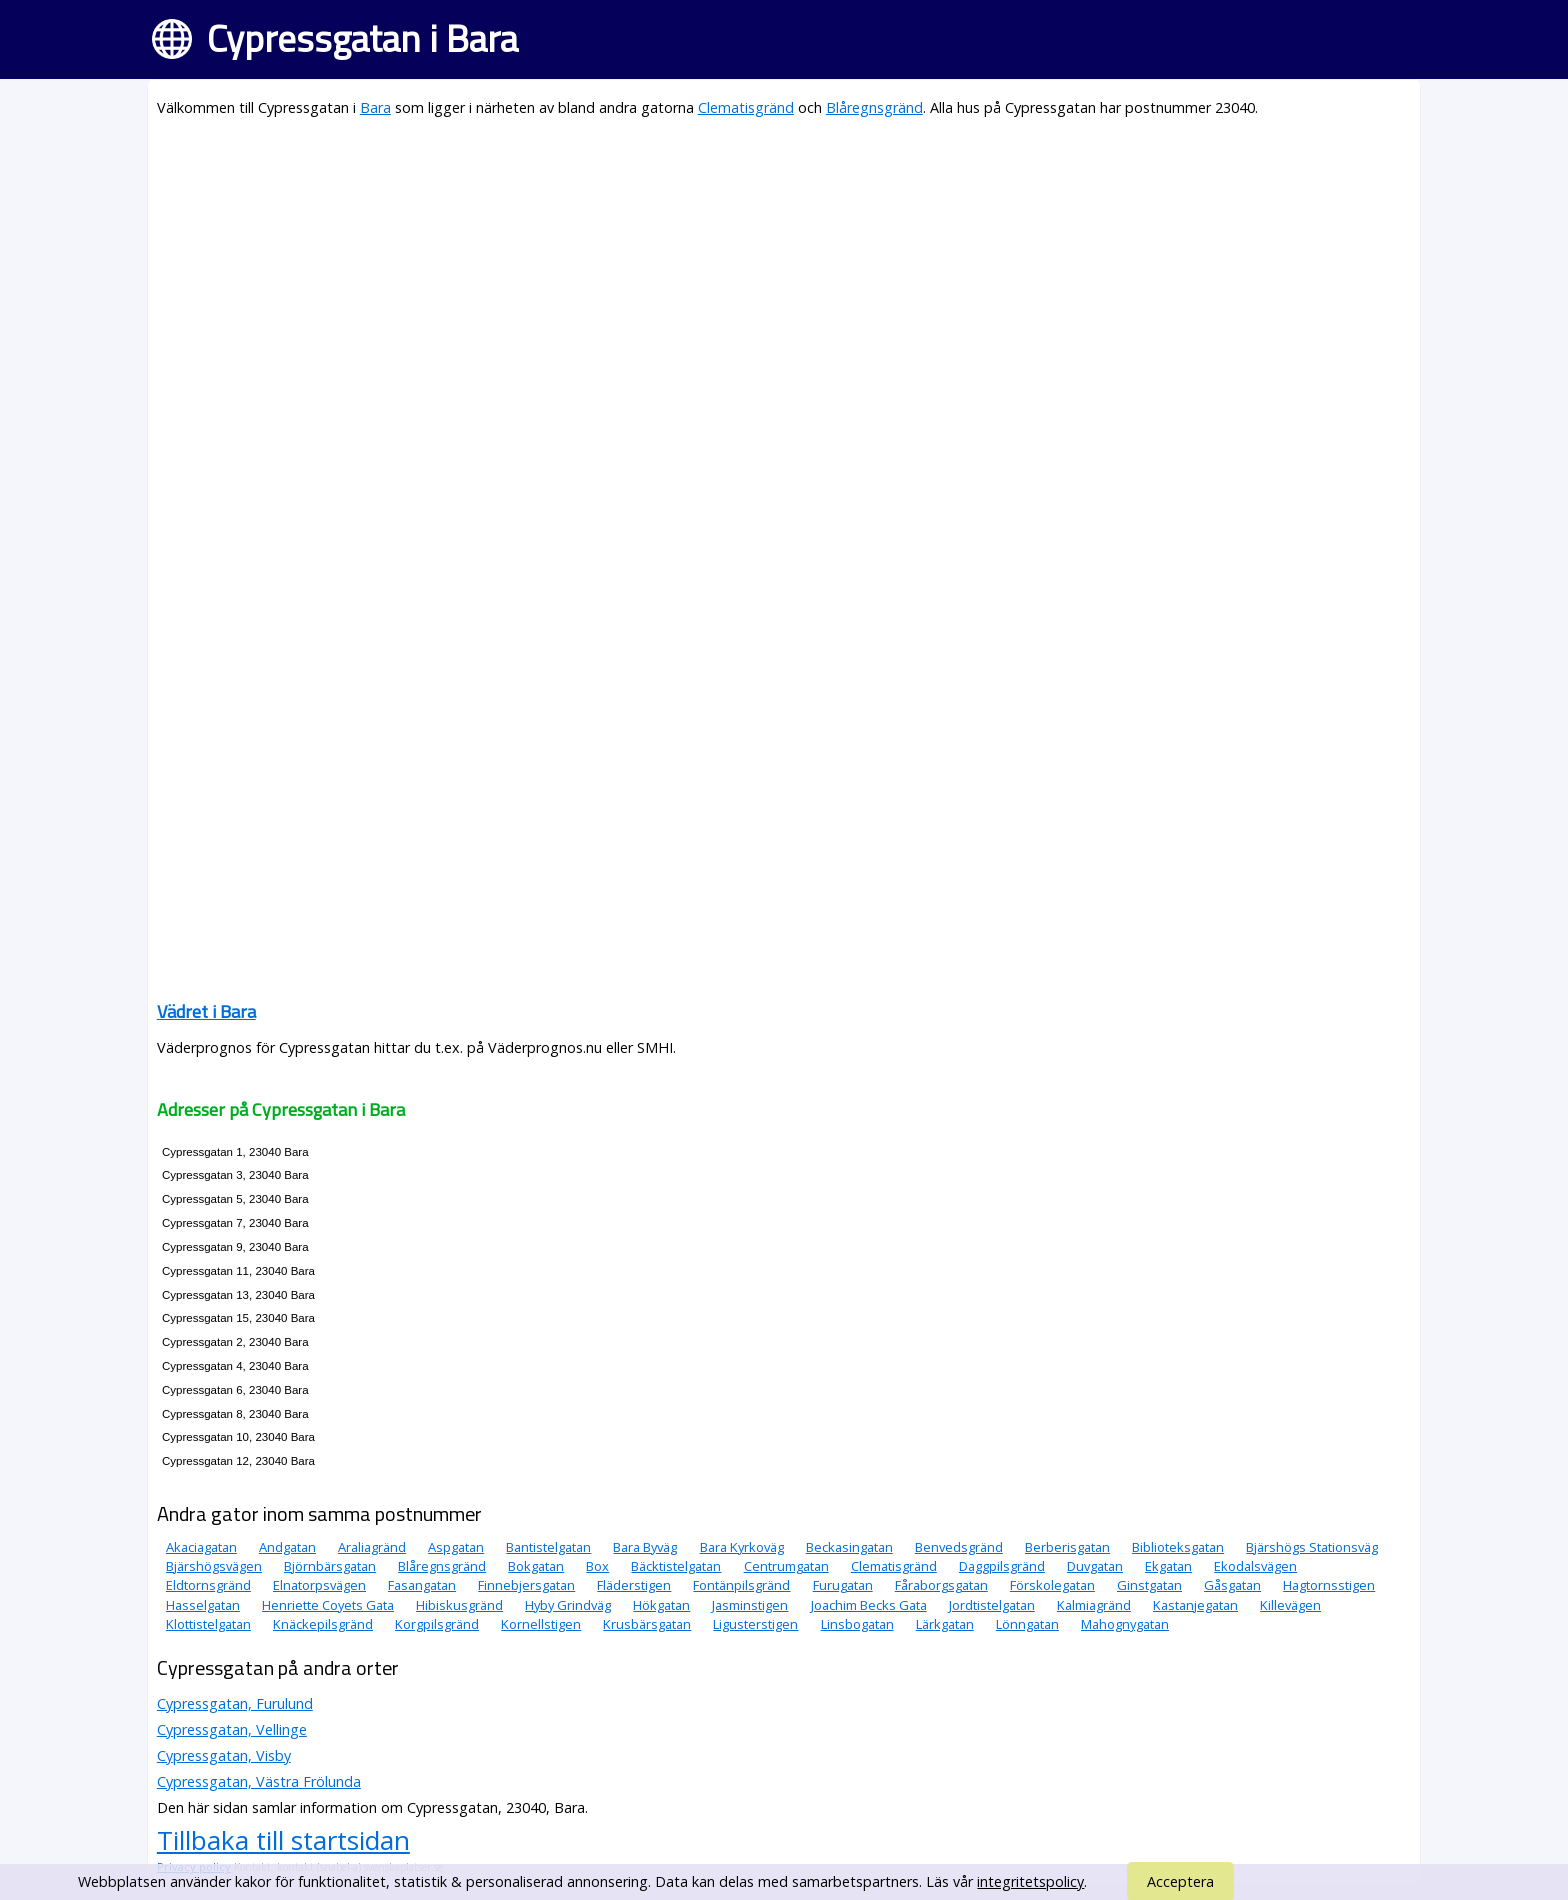  Describe the element at coordinates (786, 1566) in the screenshot. I see `Centrumgatan` at that location.